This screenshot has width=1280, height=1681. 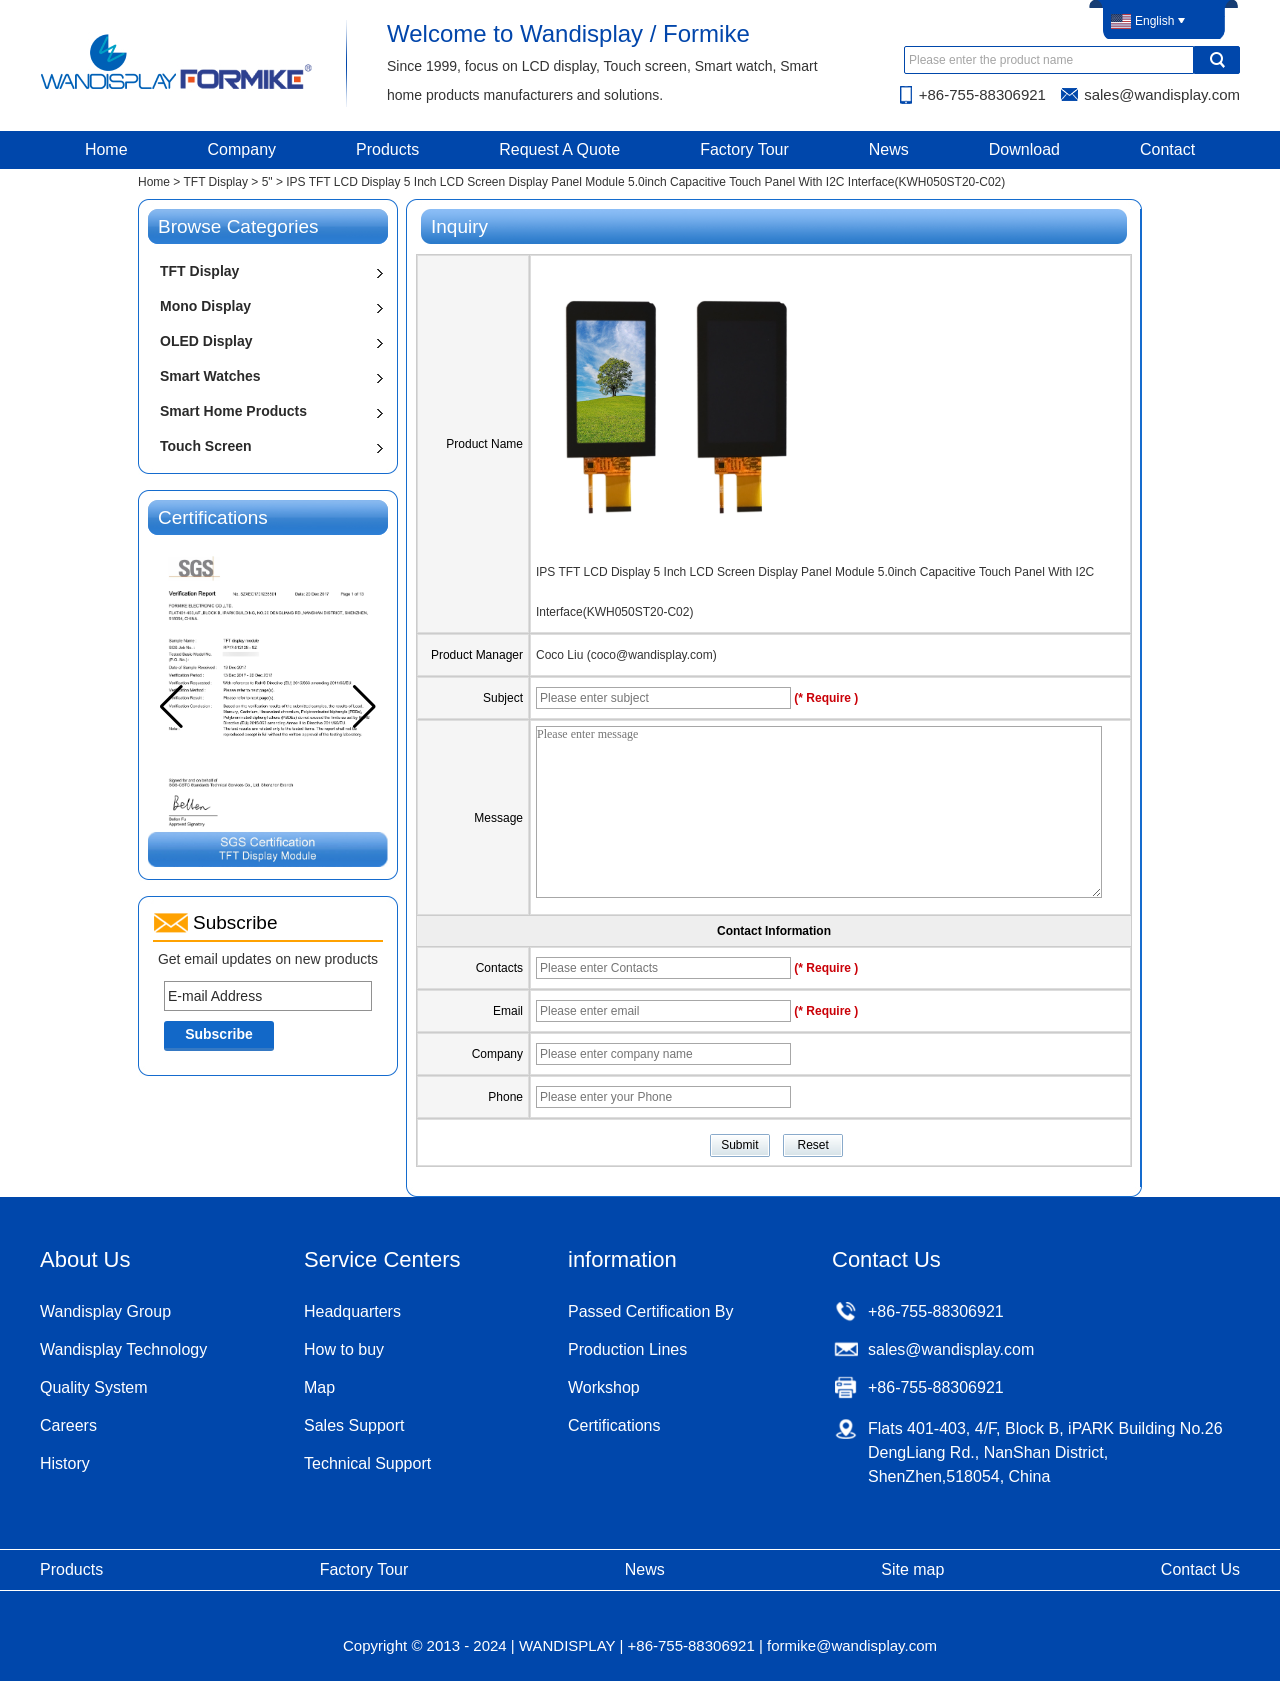 What do you see at coordinates (105, 1311) in the screenshot?
I see `Wandisplay Group` at bounding box center [105, 1311].